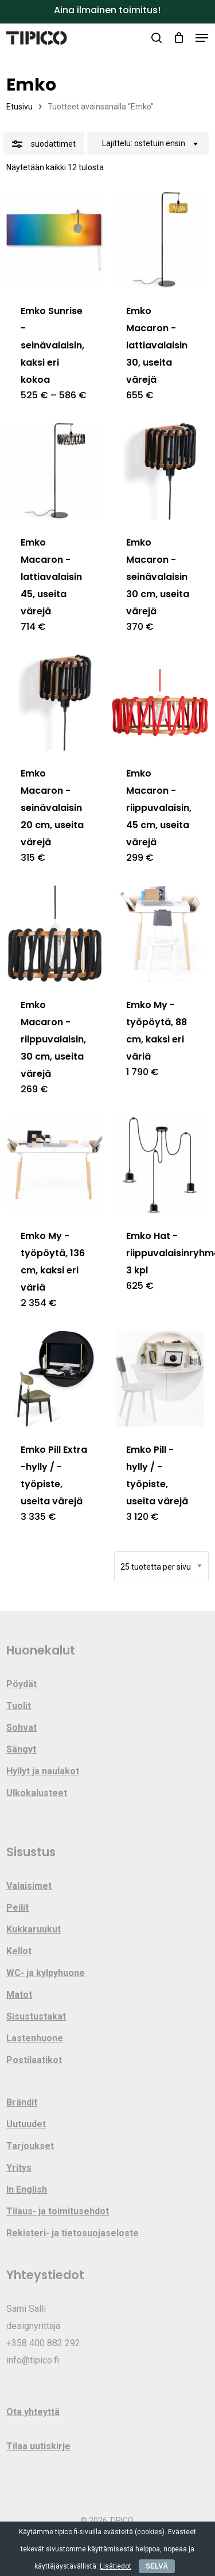 The image size is (215, 2576). I want to click on Peilit, so click(17, 1907).